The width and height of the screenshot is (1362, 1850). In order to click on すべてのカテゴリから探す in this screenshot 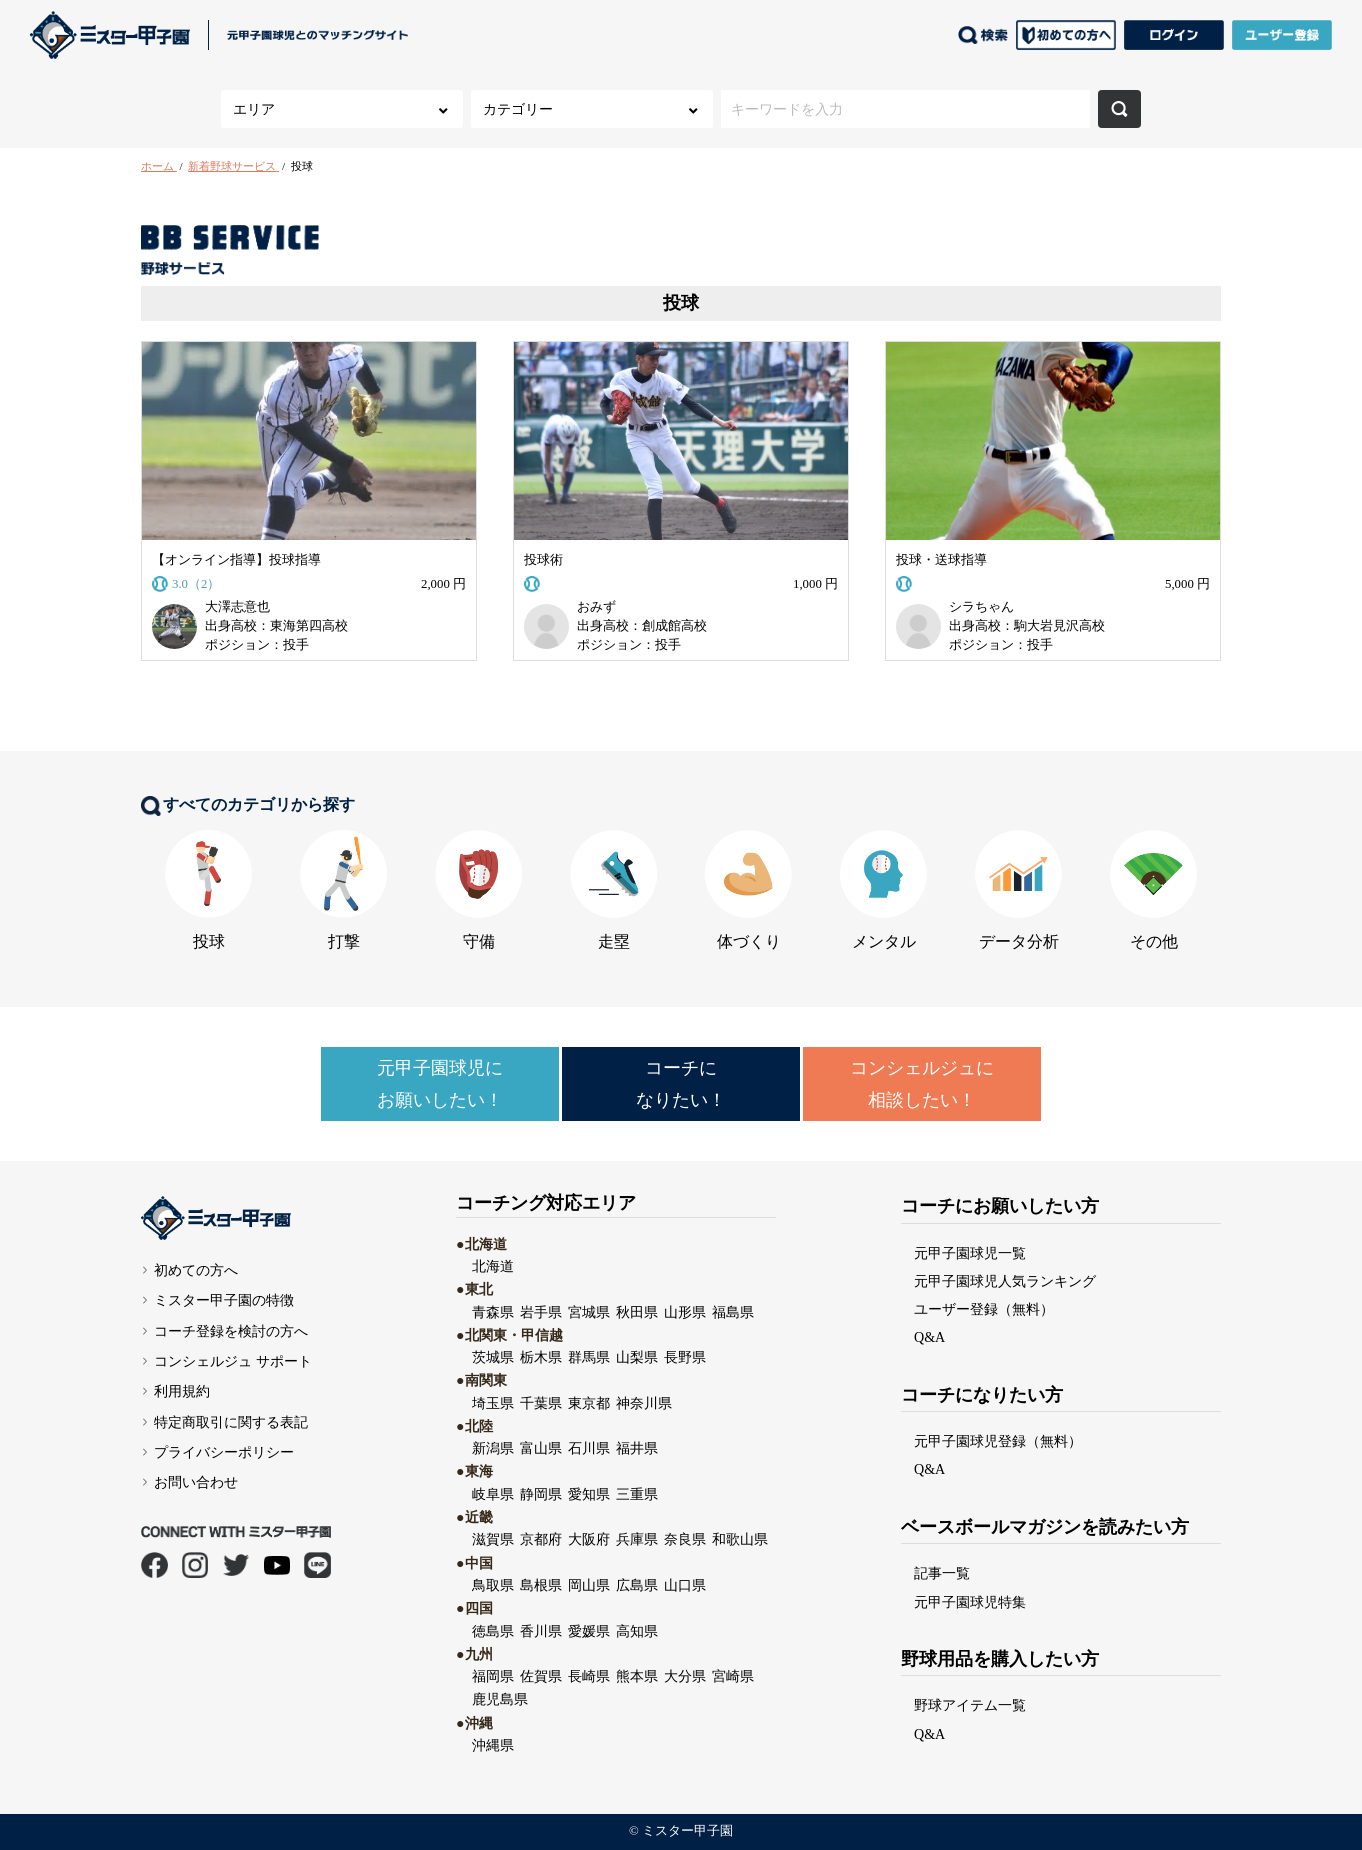, I will do `click(248, 806)`.